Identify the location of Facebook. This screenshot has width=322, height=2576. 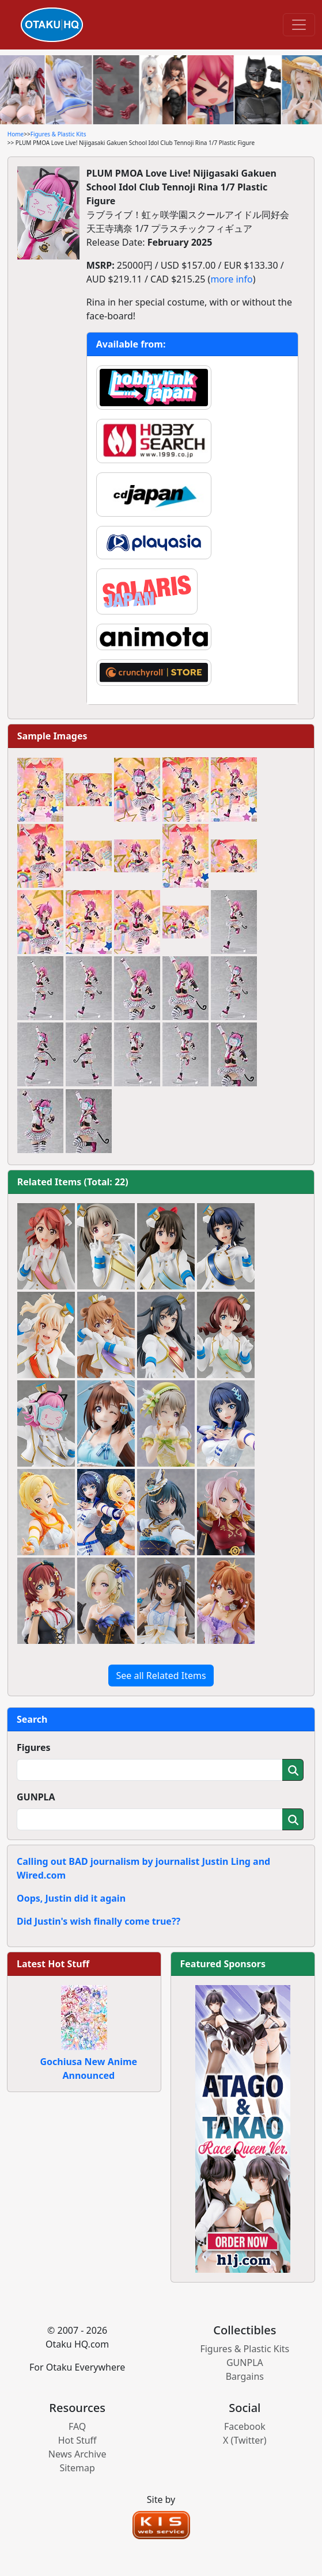
(245, 2426).